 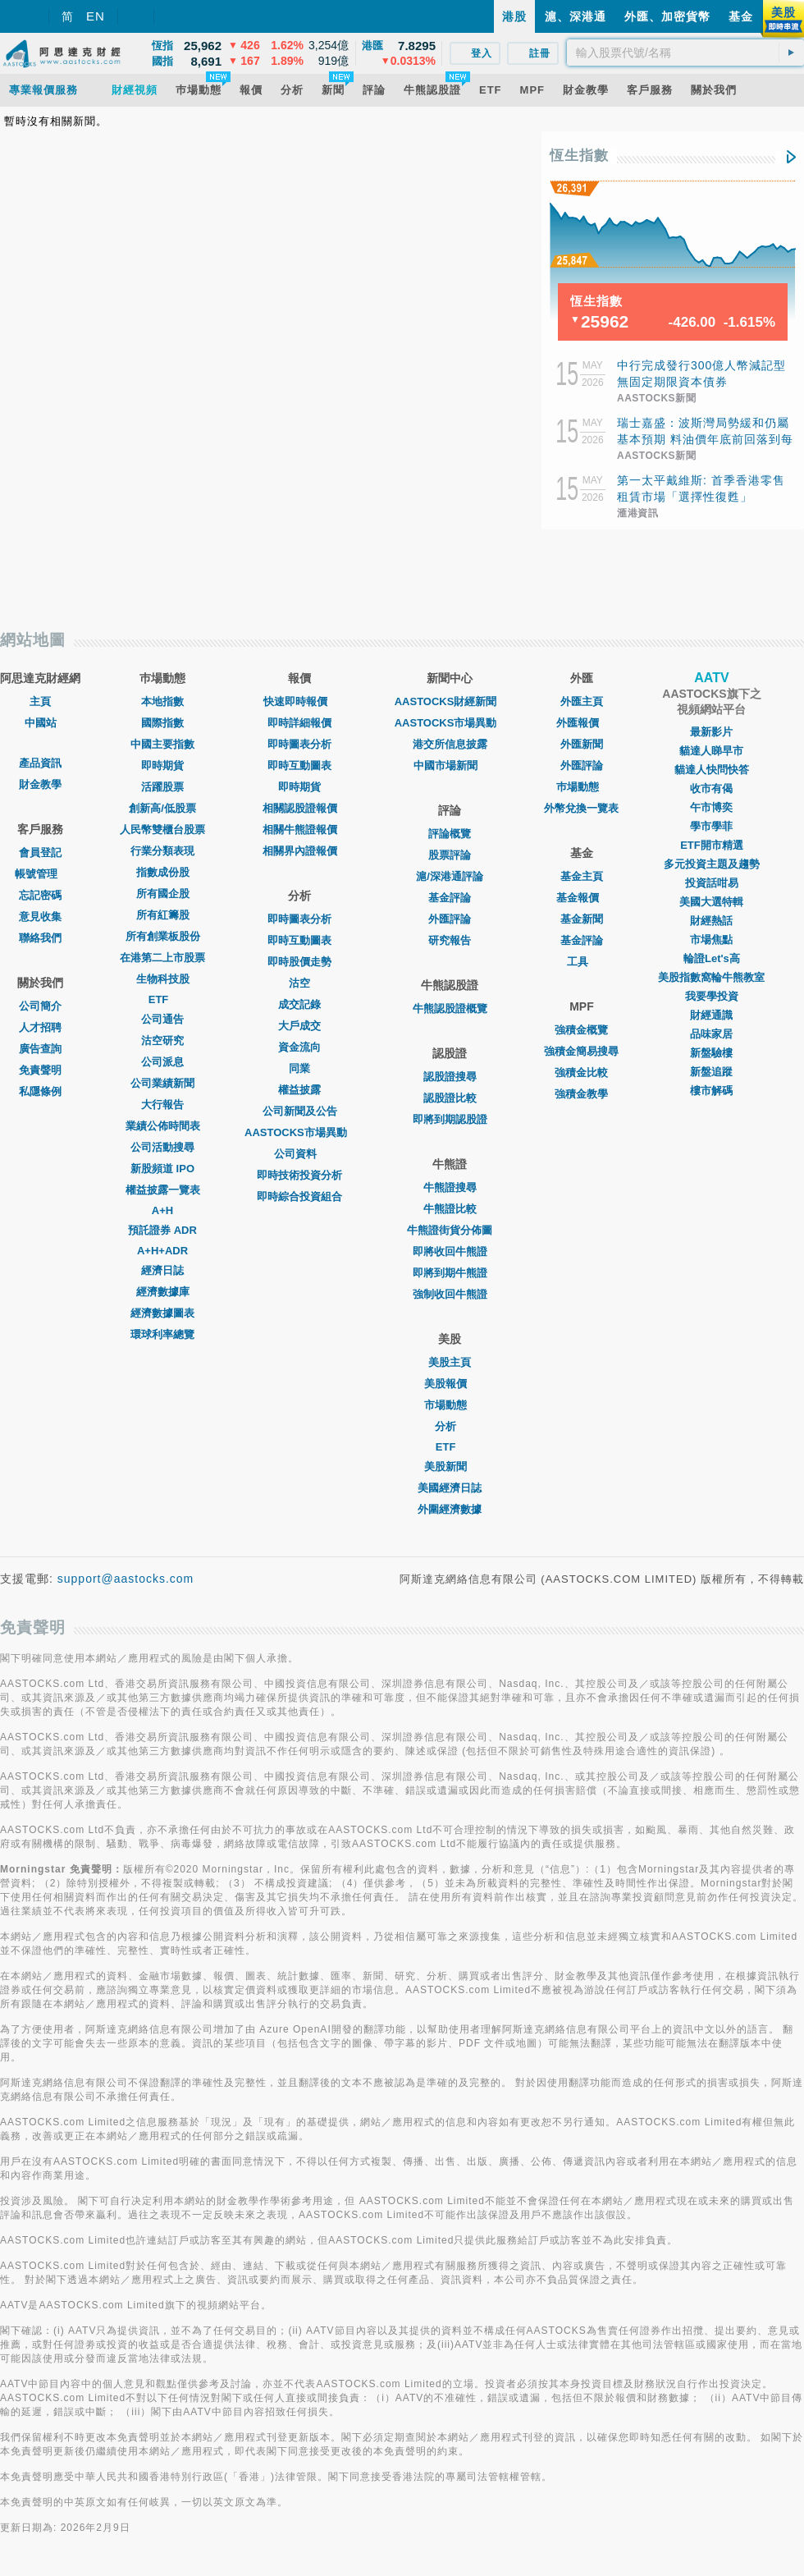 I want to click on 股票評論, so click(x=449, y=855).